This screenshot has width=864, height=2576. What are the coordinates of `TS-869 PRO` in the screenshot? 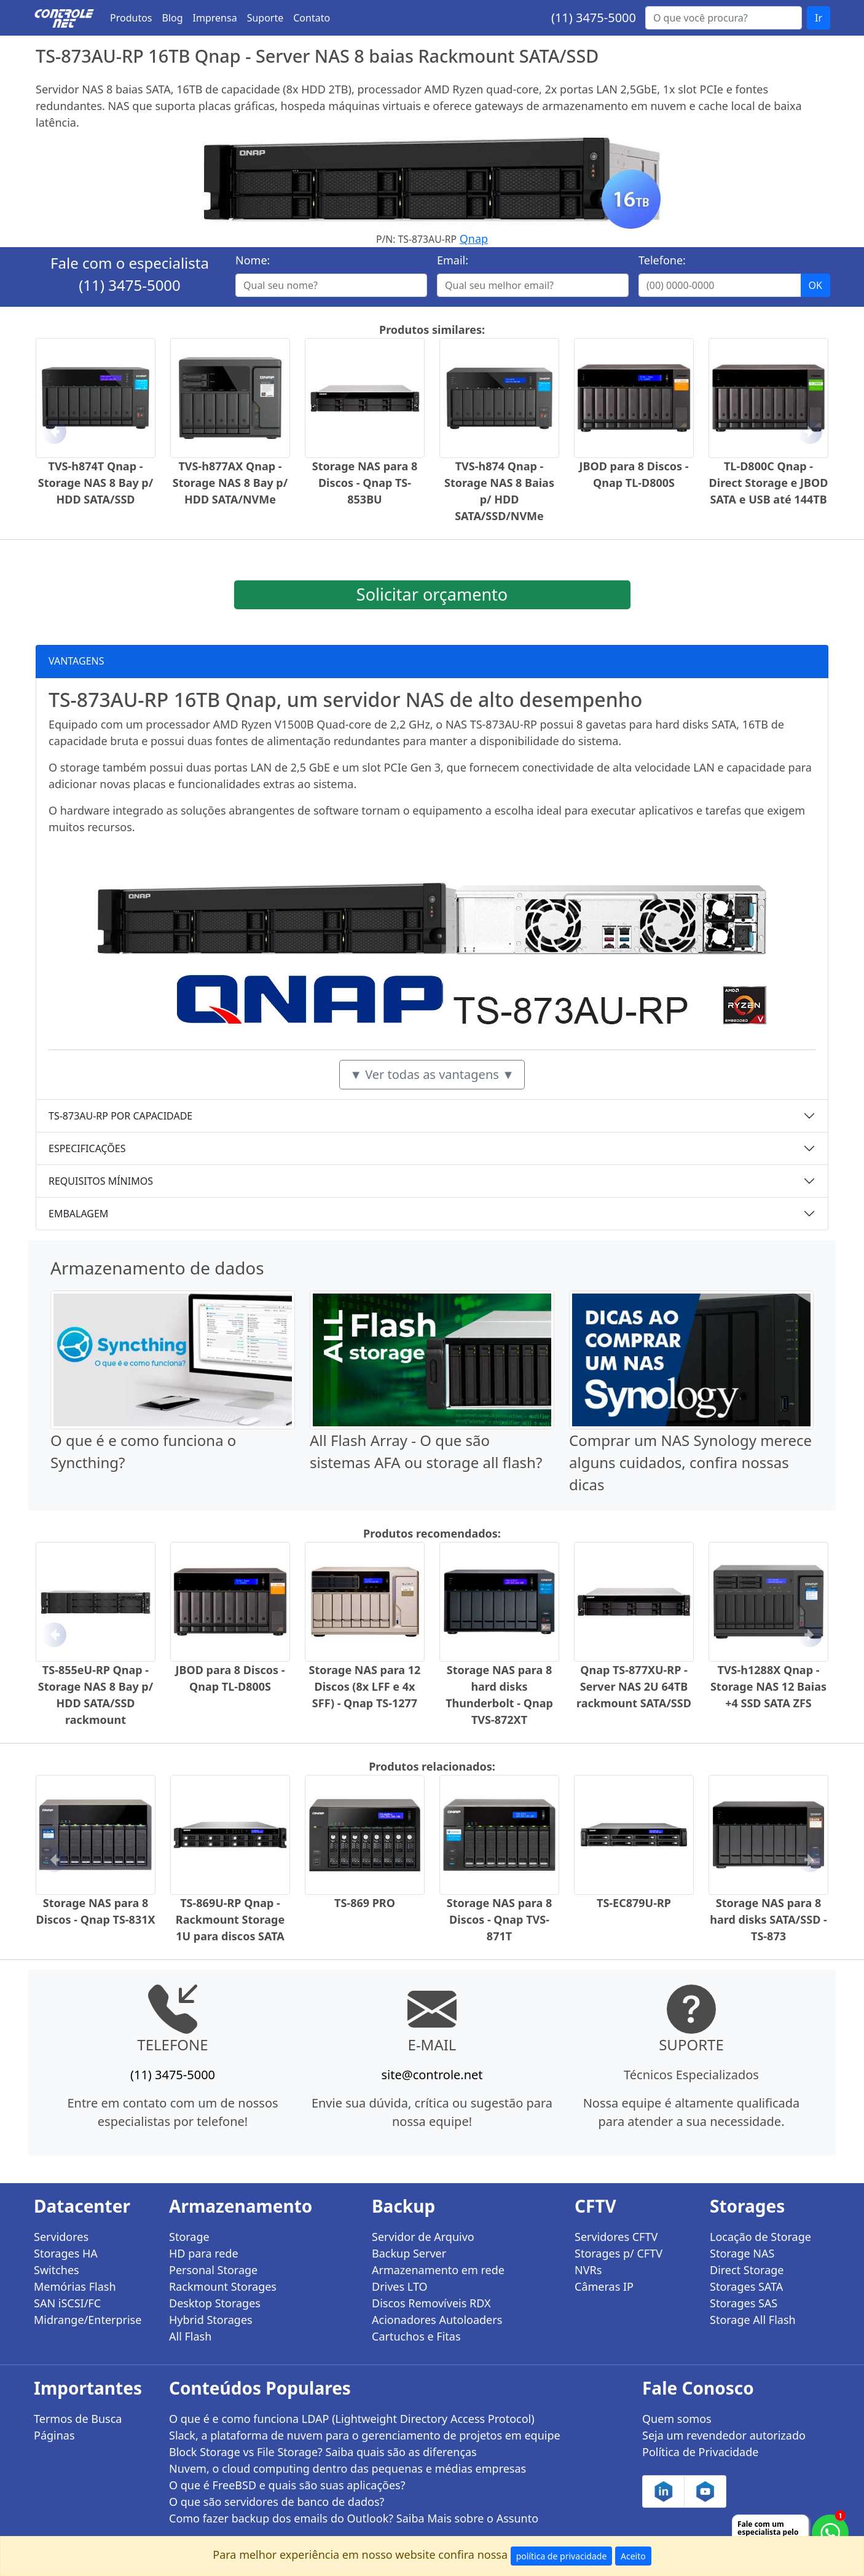 It's located at (364, 1902).